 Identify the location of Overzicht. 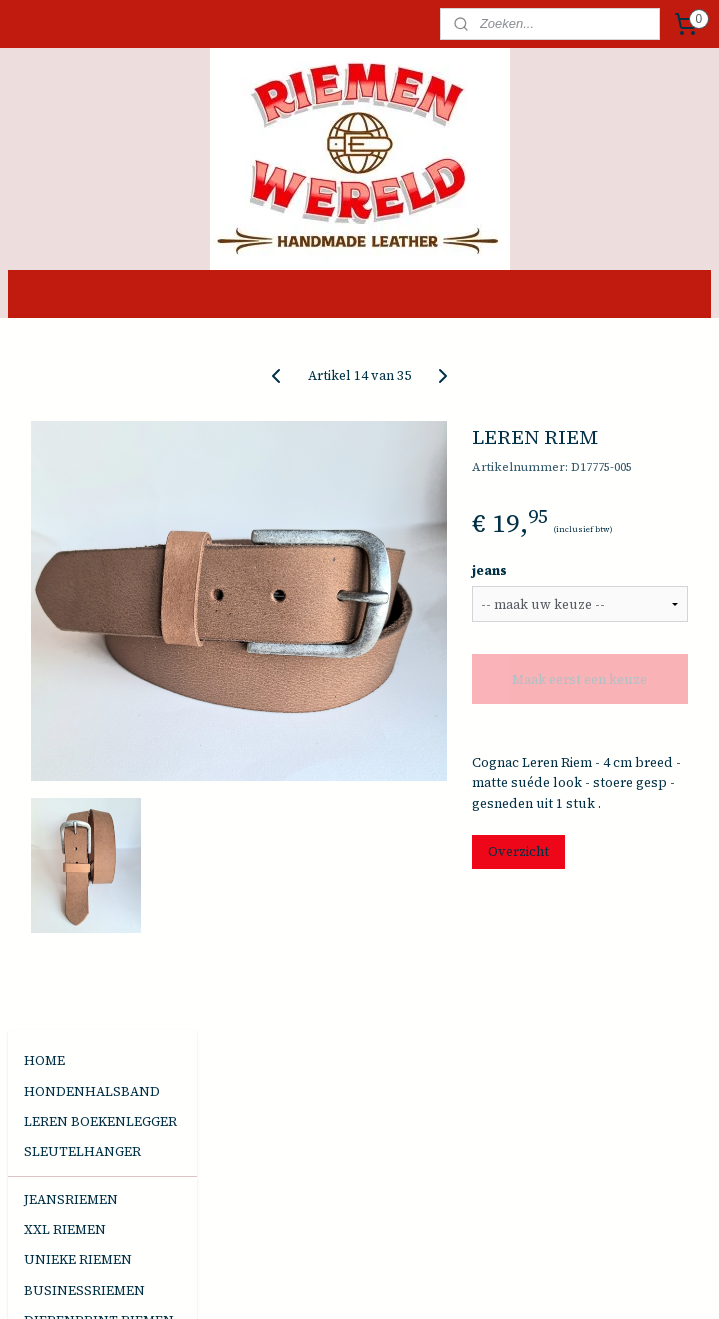
(591, 929).